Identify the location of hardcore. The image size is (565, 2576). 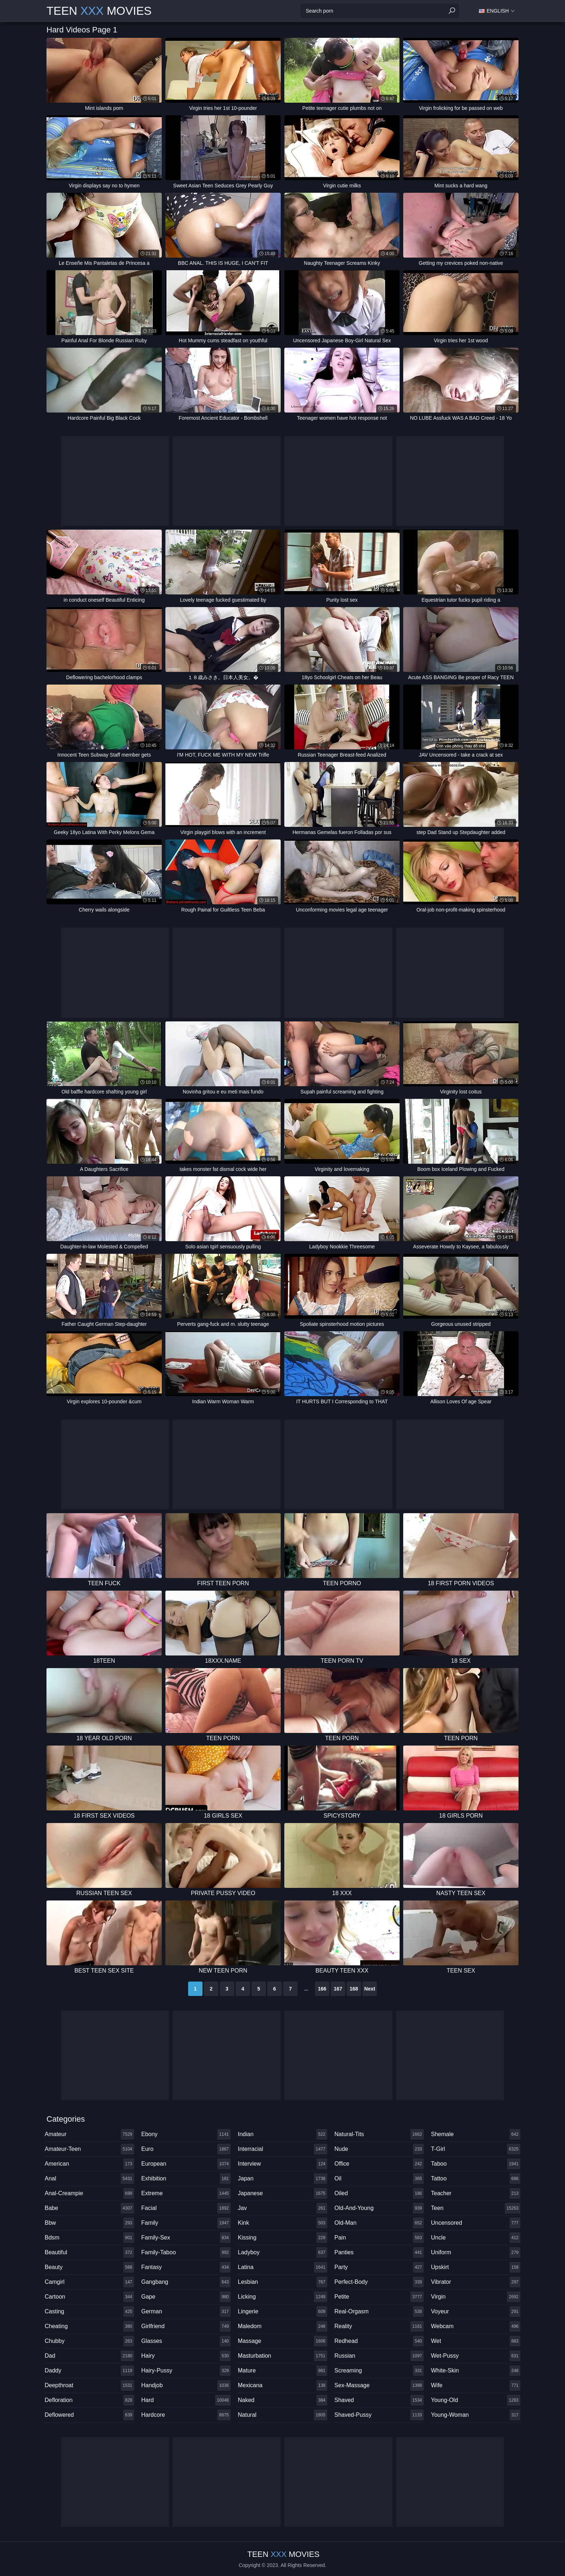
(186, 2415).